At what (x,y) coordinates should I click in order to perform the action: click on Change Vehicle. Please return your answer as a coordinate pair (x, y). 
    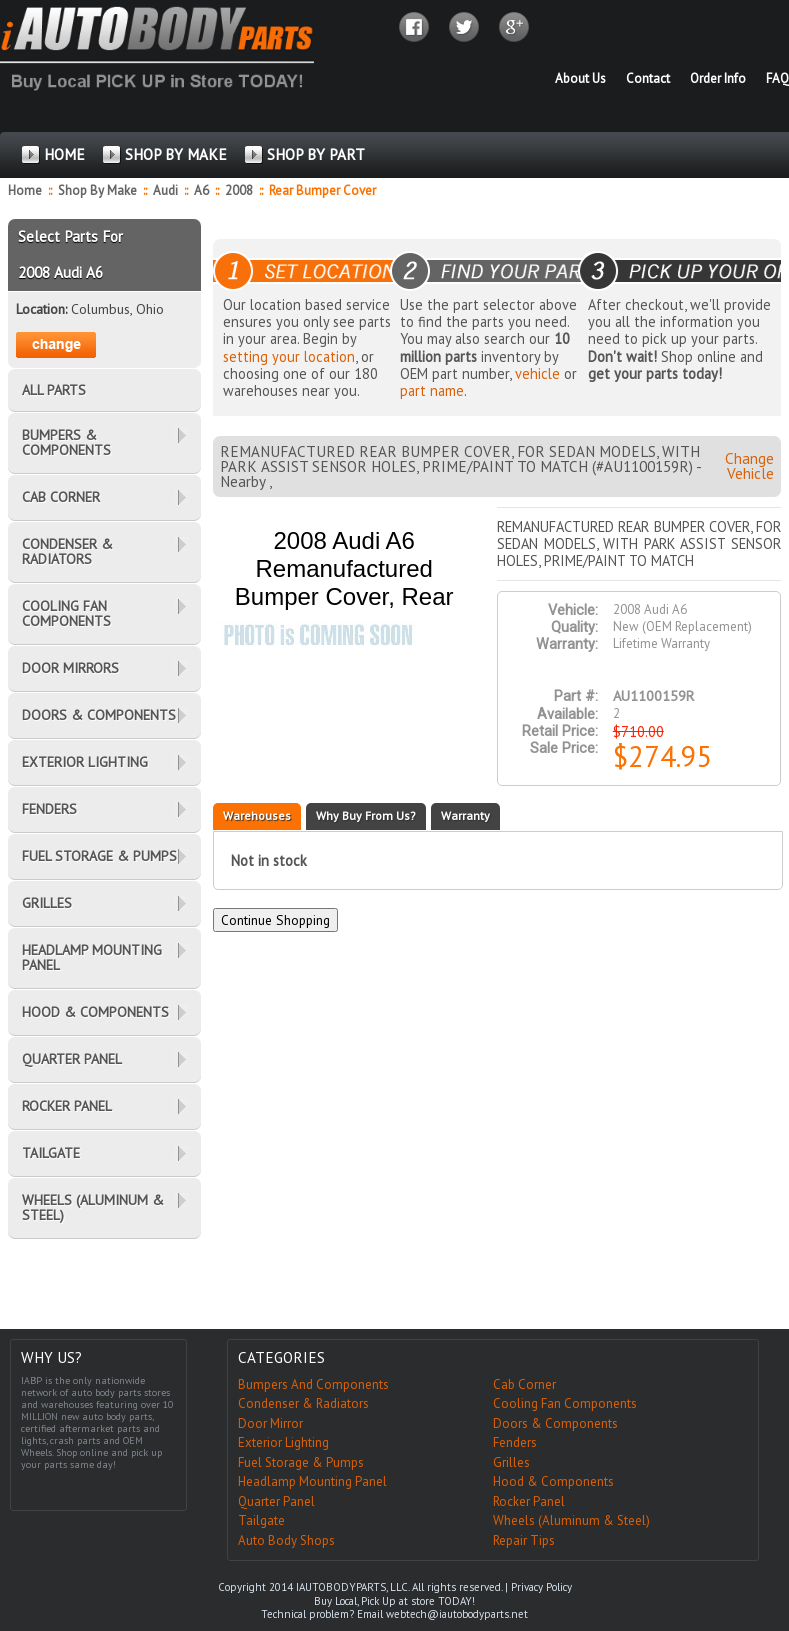
    Looking at the image, I should click on (749, 466).